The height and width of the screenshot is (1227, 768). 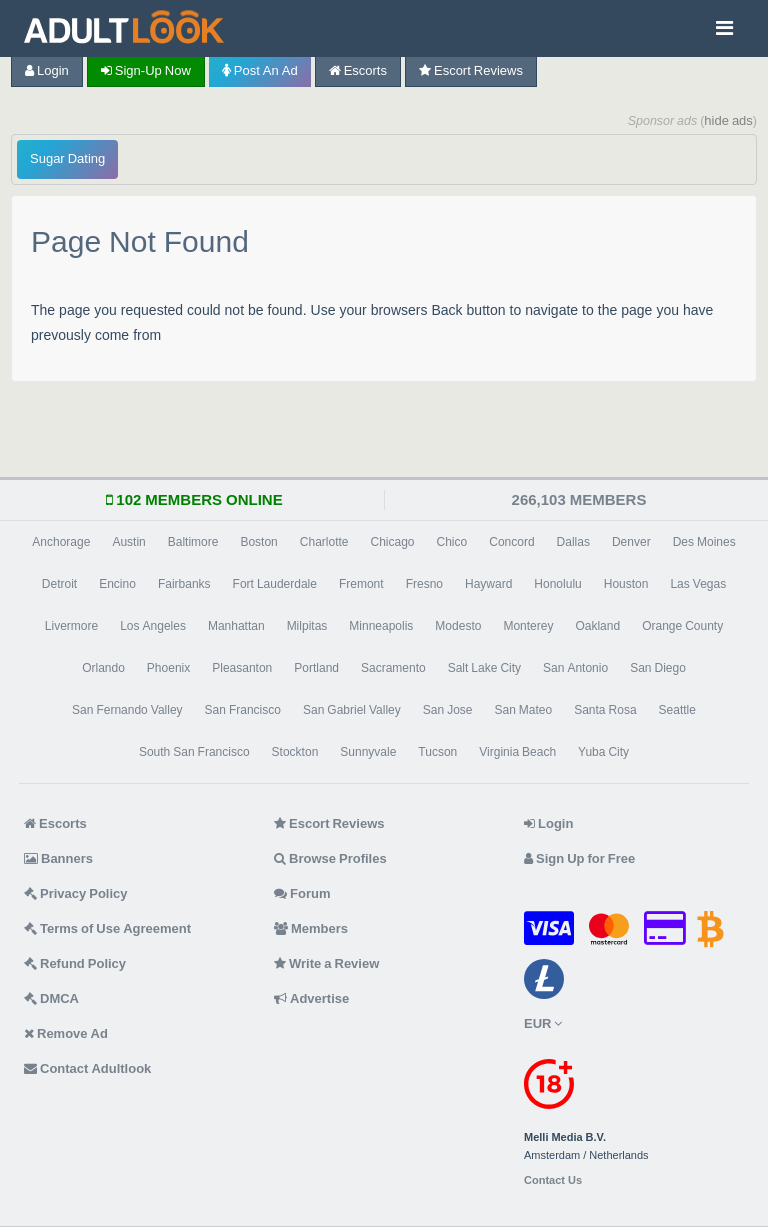 I want to click on Dallas, so click(x=573, y=542).